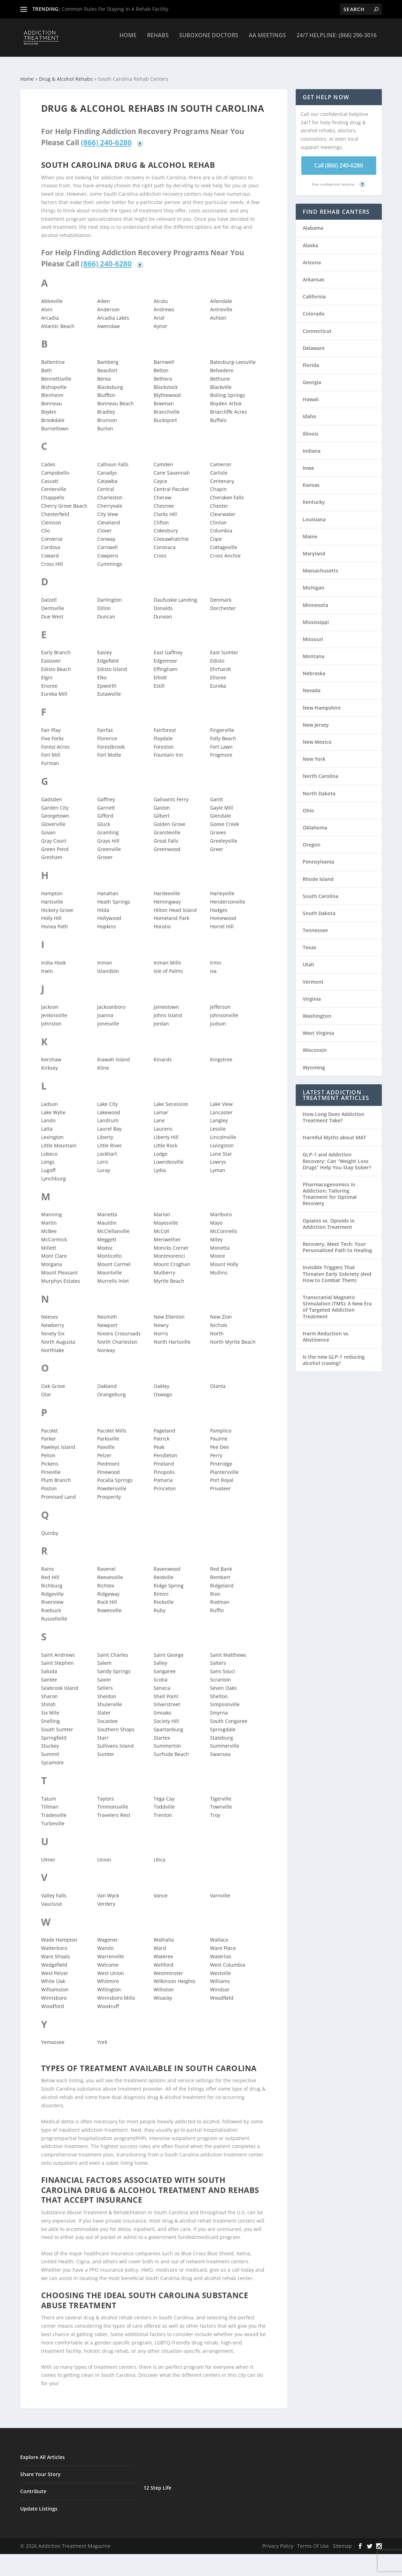 The height and width of the screenshot is (2576, 402). I want to click on Opiates vs. Opioids in Addiction Treatment, so click(329, 1217).